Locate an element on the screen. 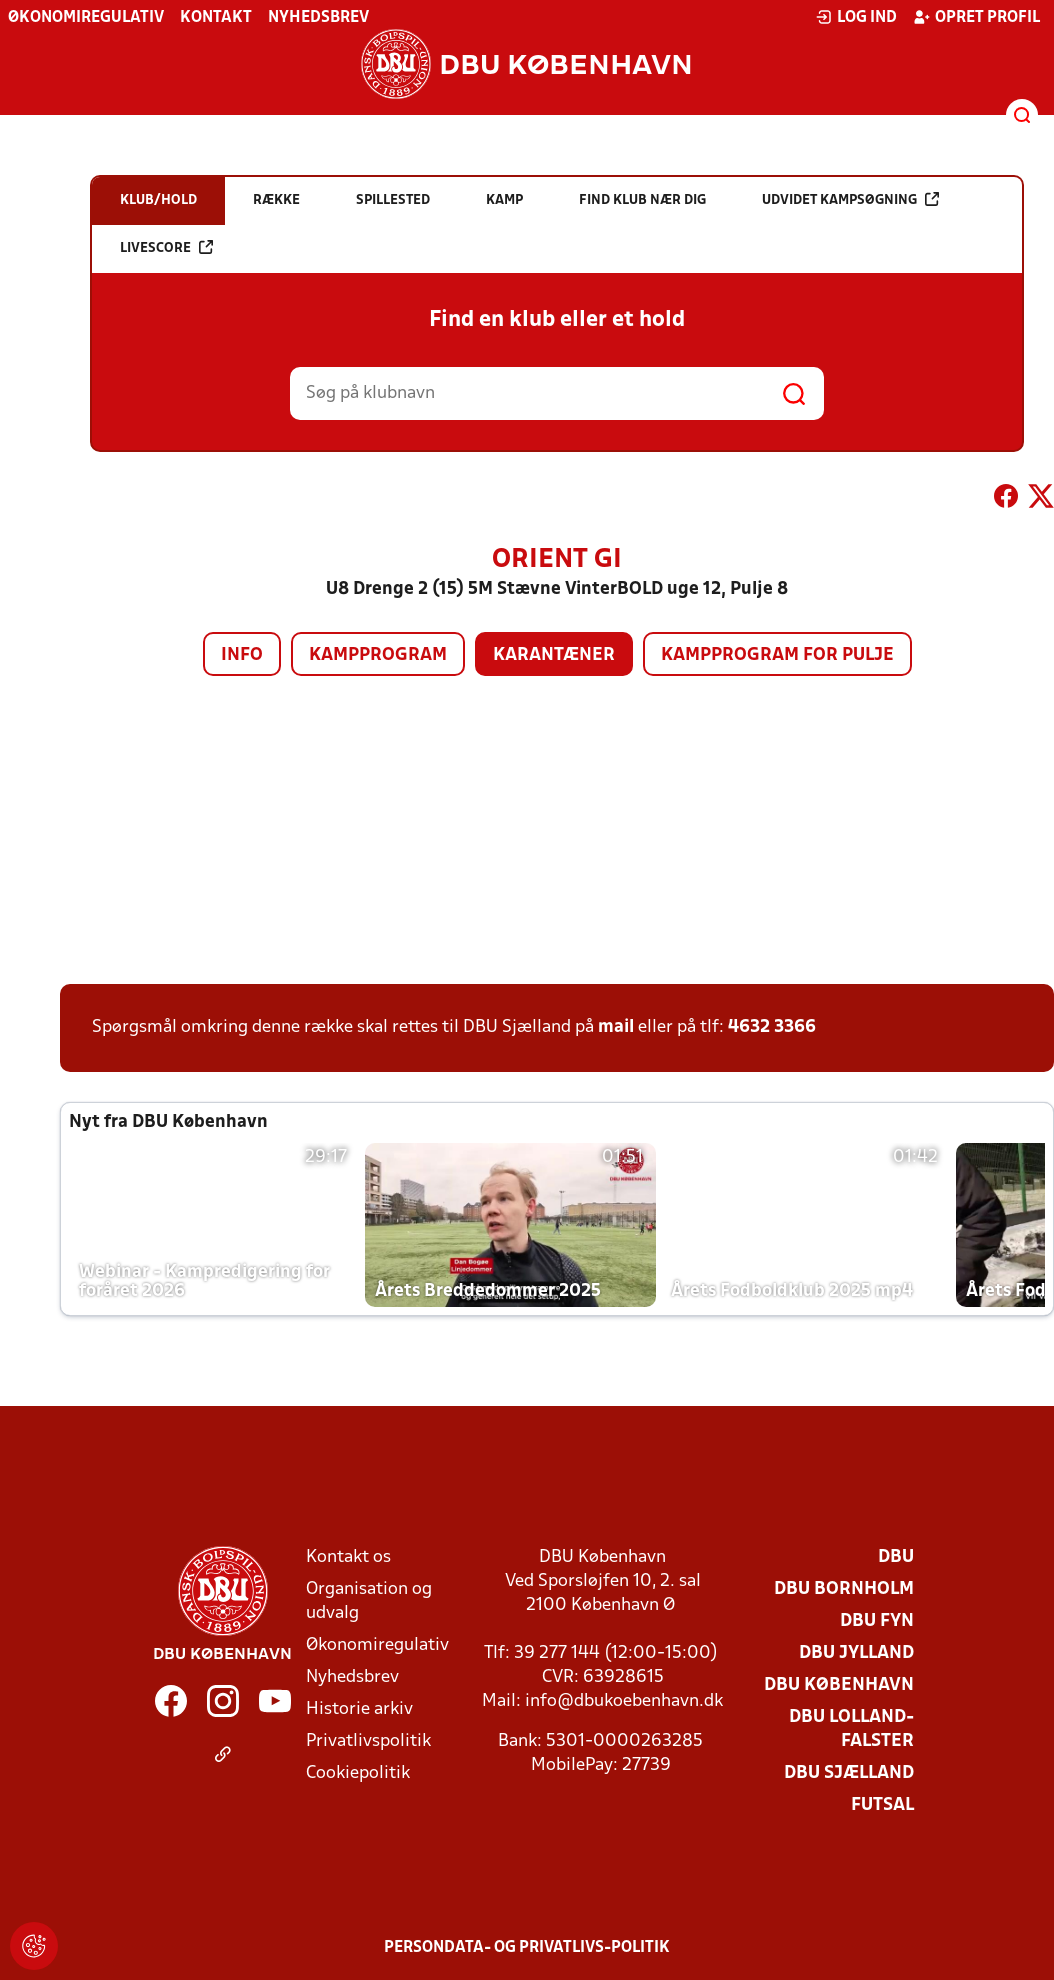 The image size is (1054, 1980). DBU Bornholm is located at coordinates (844, 1589).